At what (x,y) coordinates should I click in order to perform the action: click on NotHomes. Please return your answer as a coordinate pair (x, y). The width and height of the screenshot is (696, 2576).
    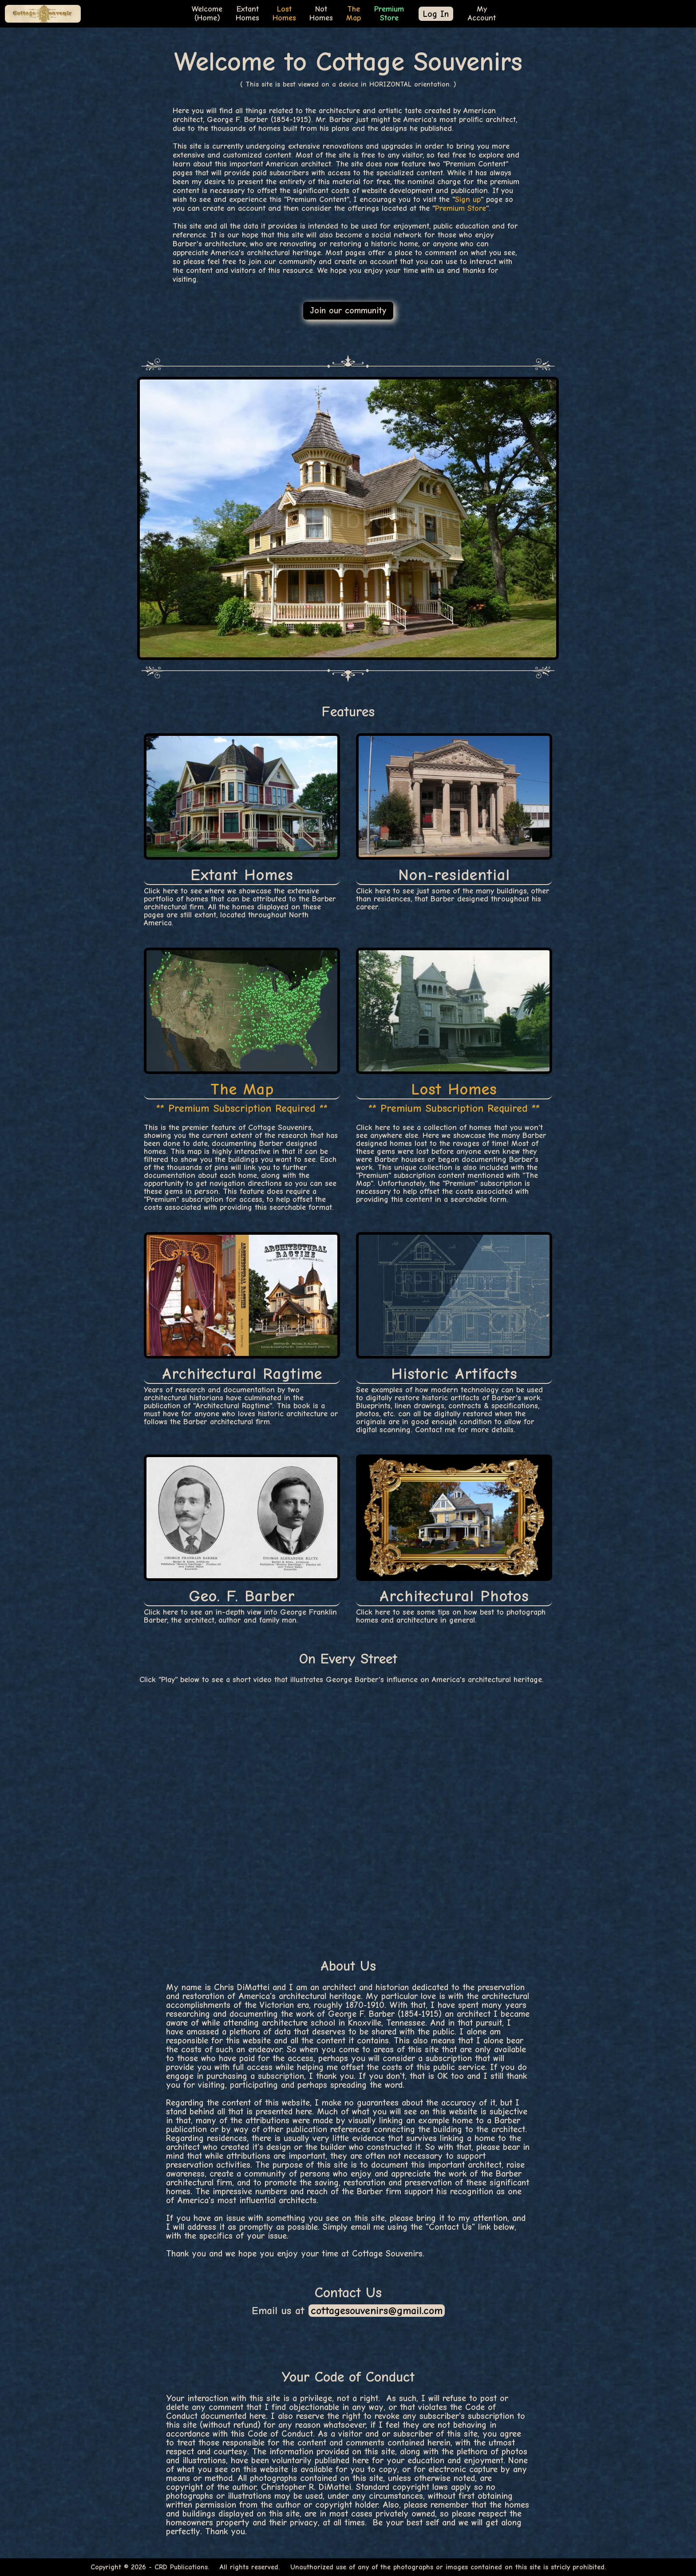
    Looking at the image, I should click on (321, 13).